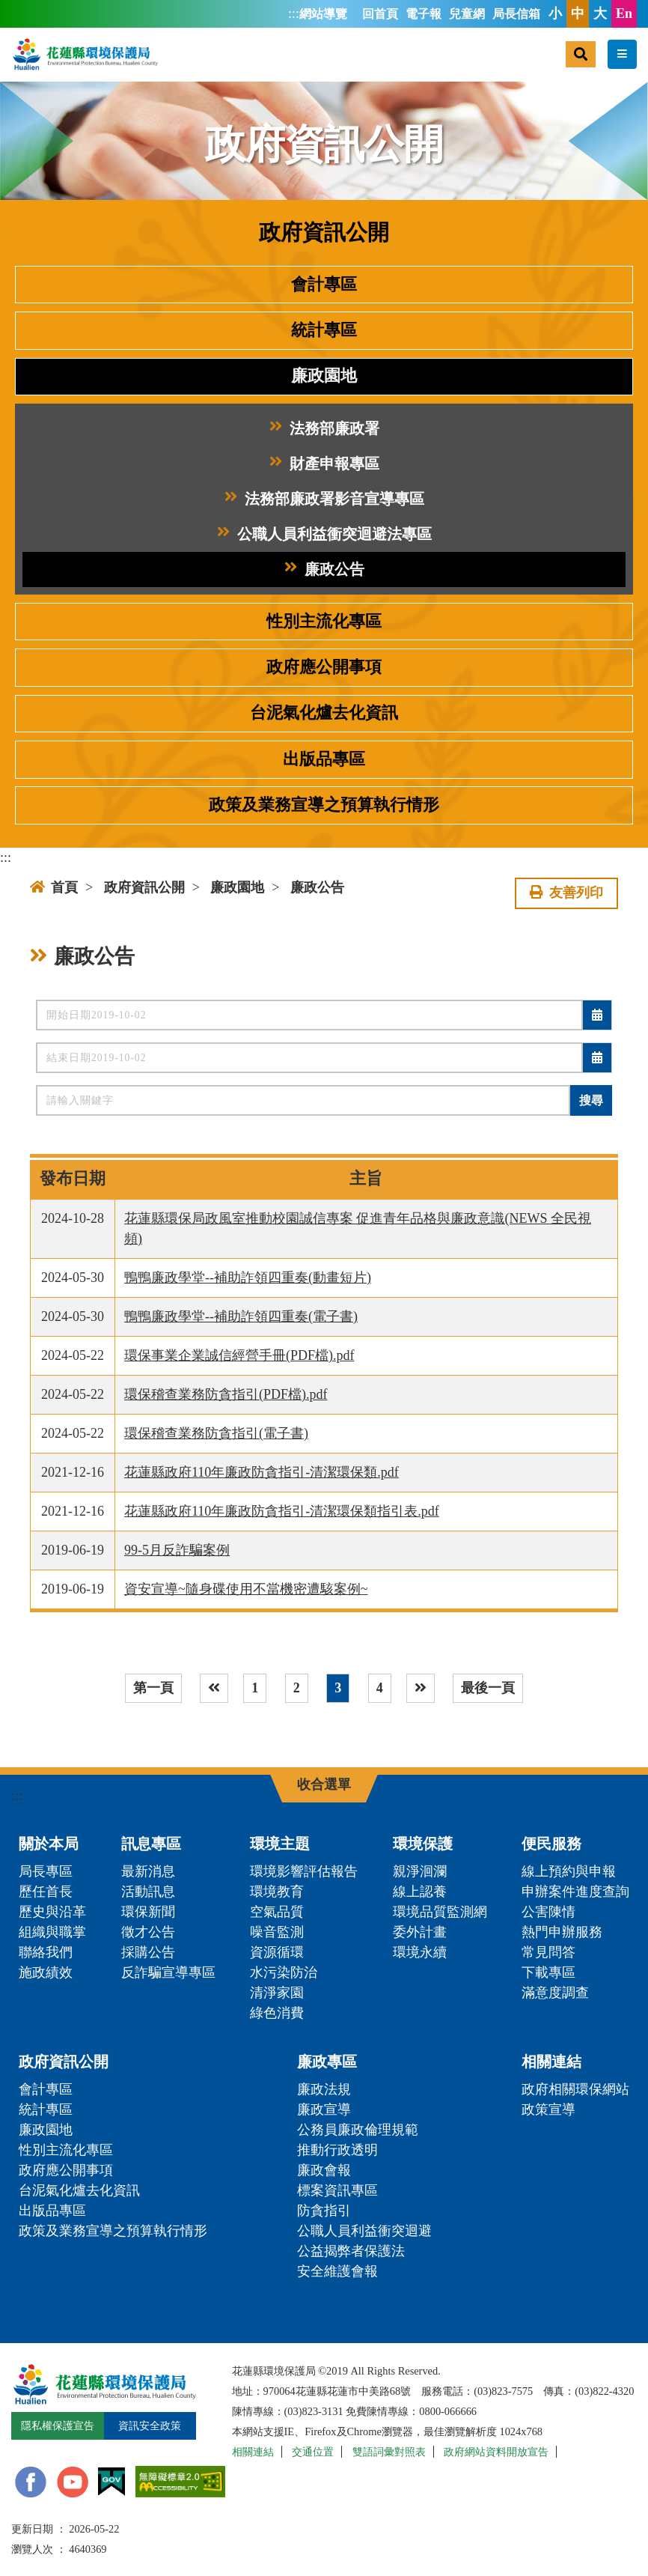  Describe the element at coordinates (245, 1589) in the screenshot. I see `資安宣導~隨身碟使用不當機密遭駭案例~` at that location.